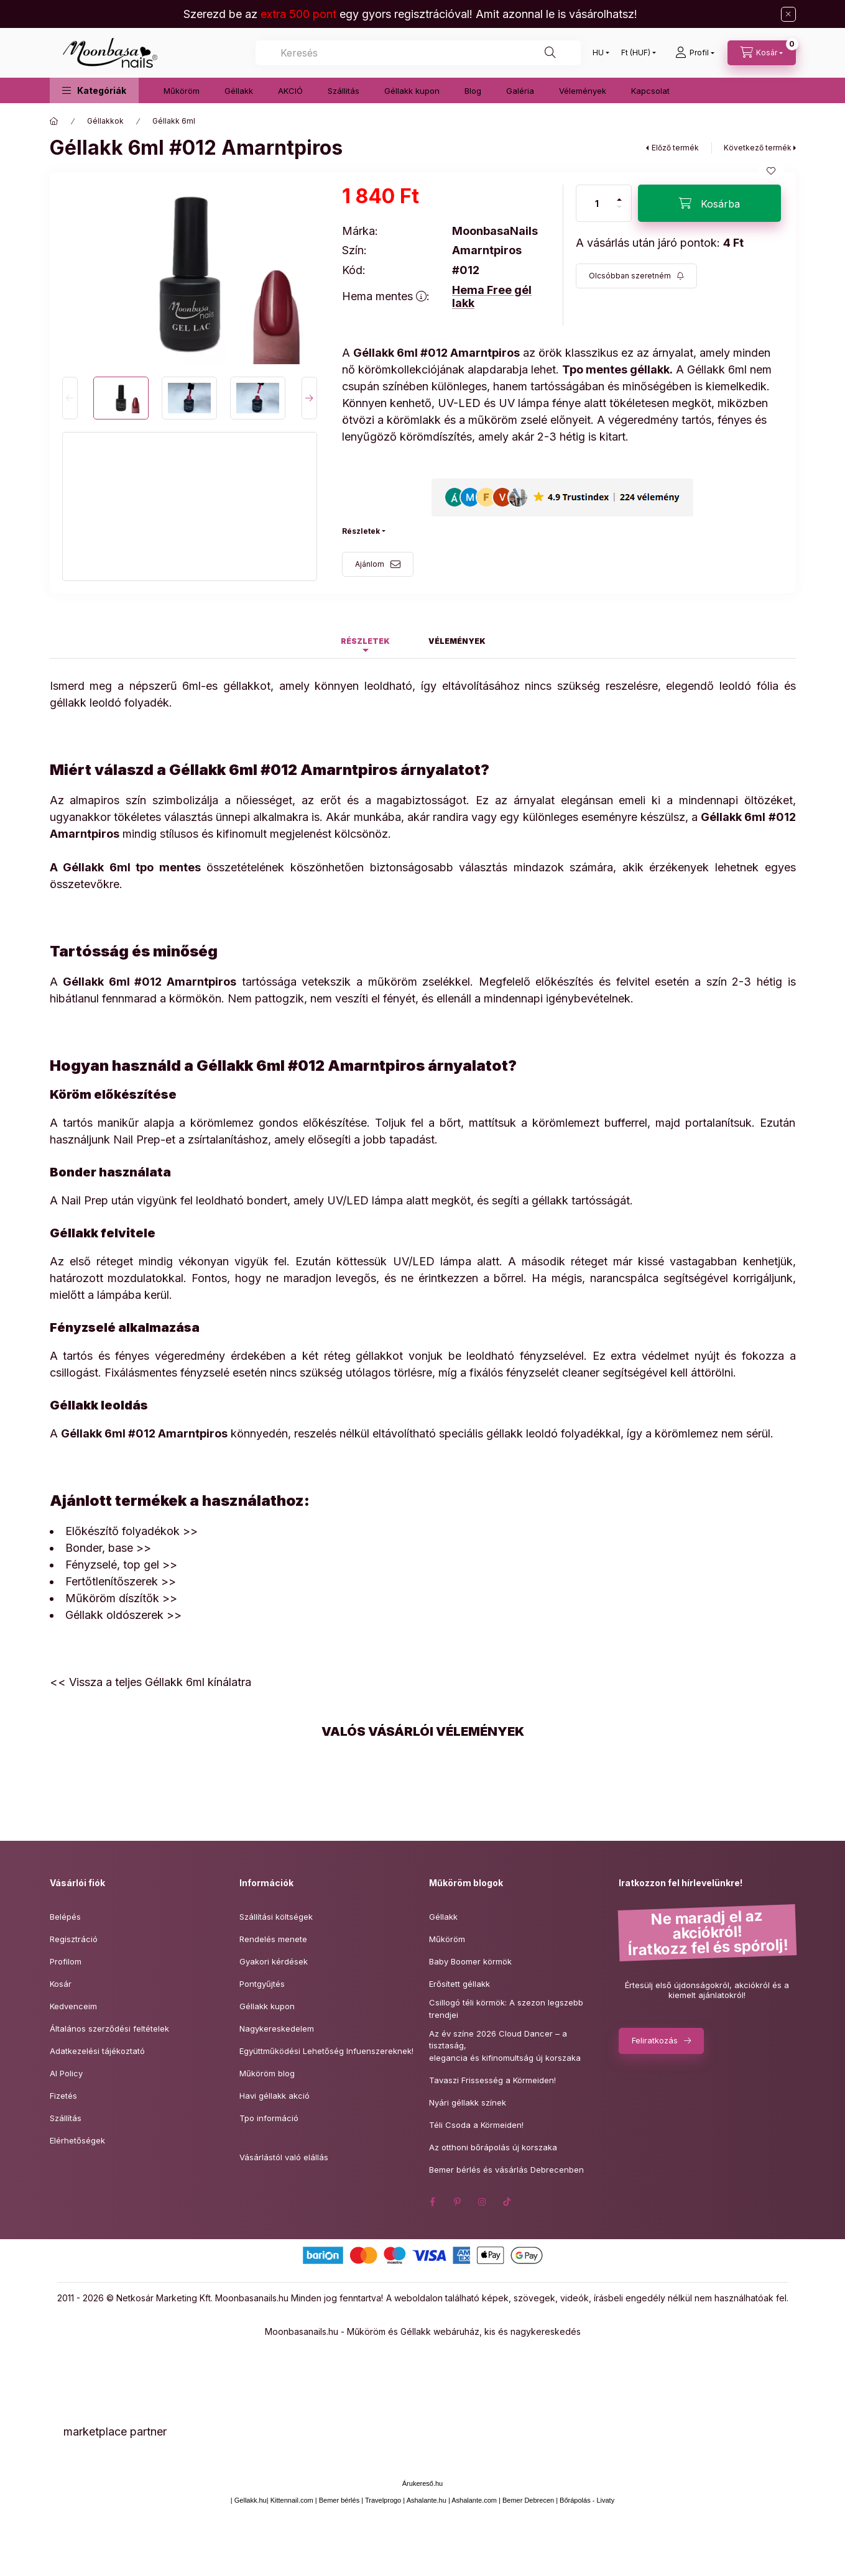 This screenshot has height=2576, width=845. What do you see at coordinates (482, 2201) in the screenshot?
I see `instagram` at bounding box center [482, 2201].